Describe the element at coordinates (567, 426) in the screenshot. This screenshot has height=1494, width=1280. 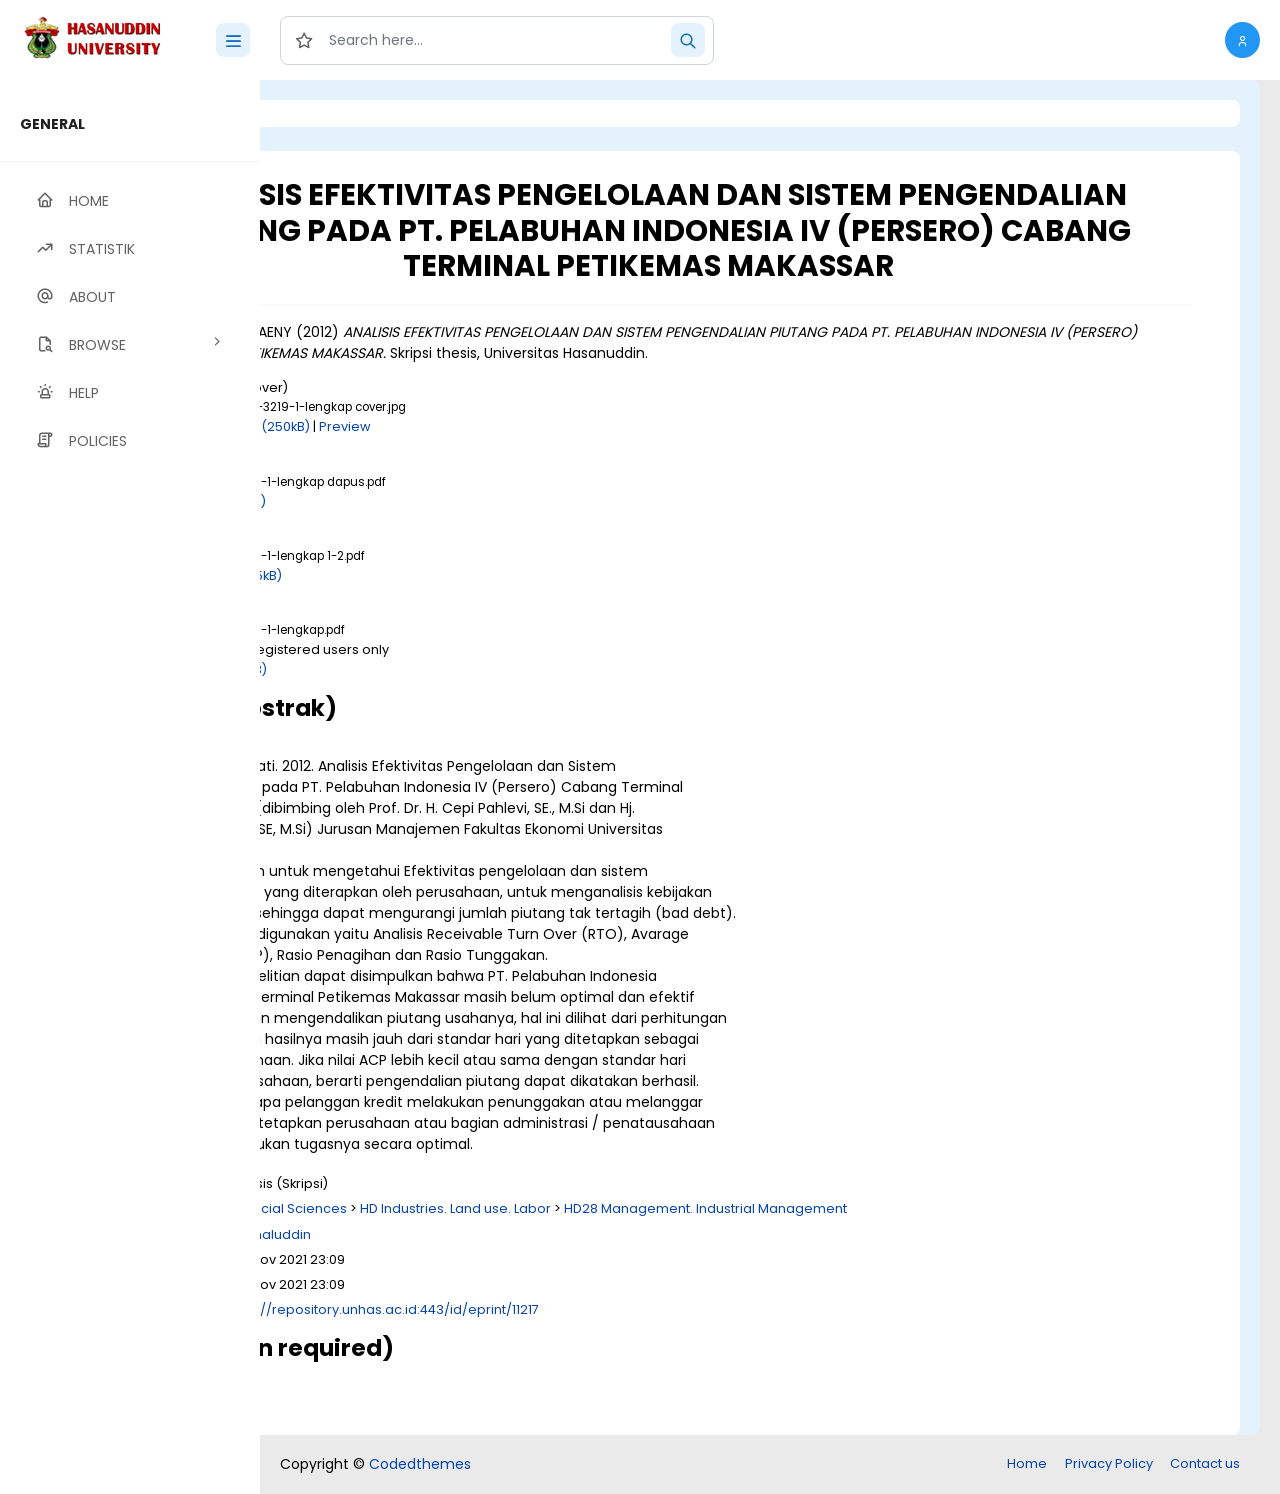
I see `Preview` at that location.